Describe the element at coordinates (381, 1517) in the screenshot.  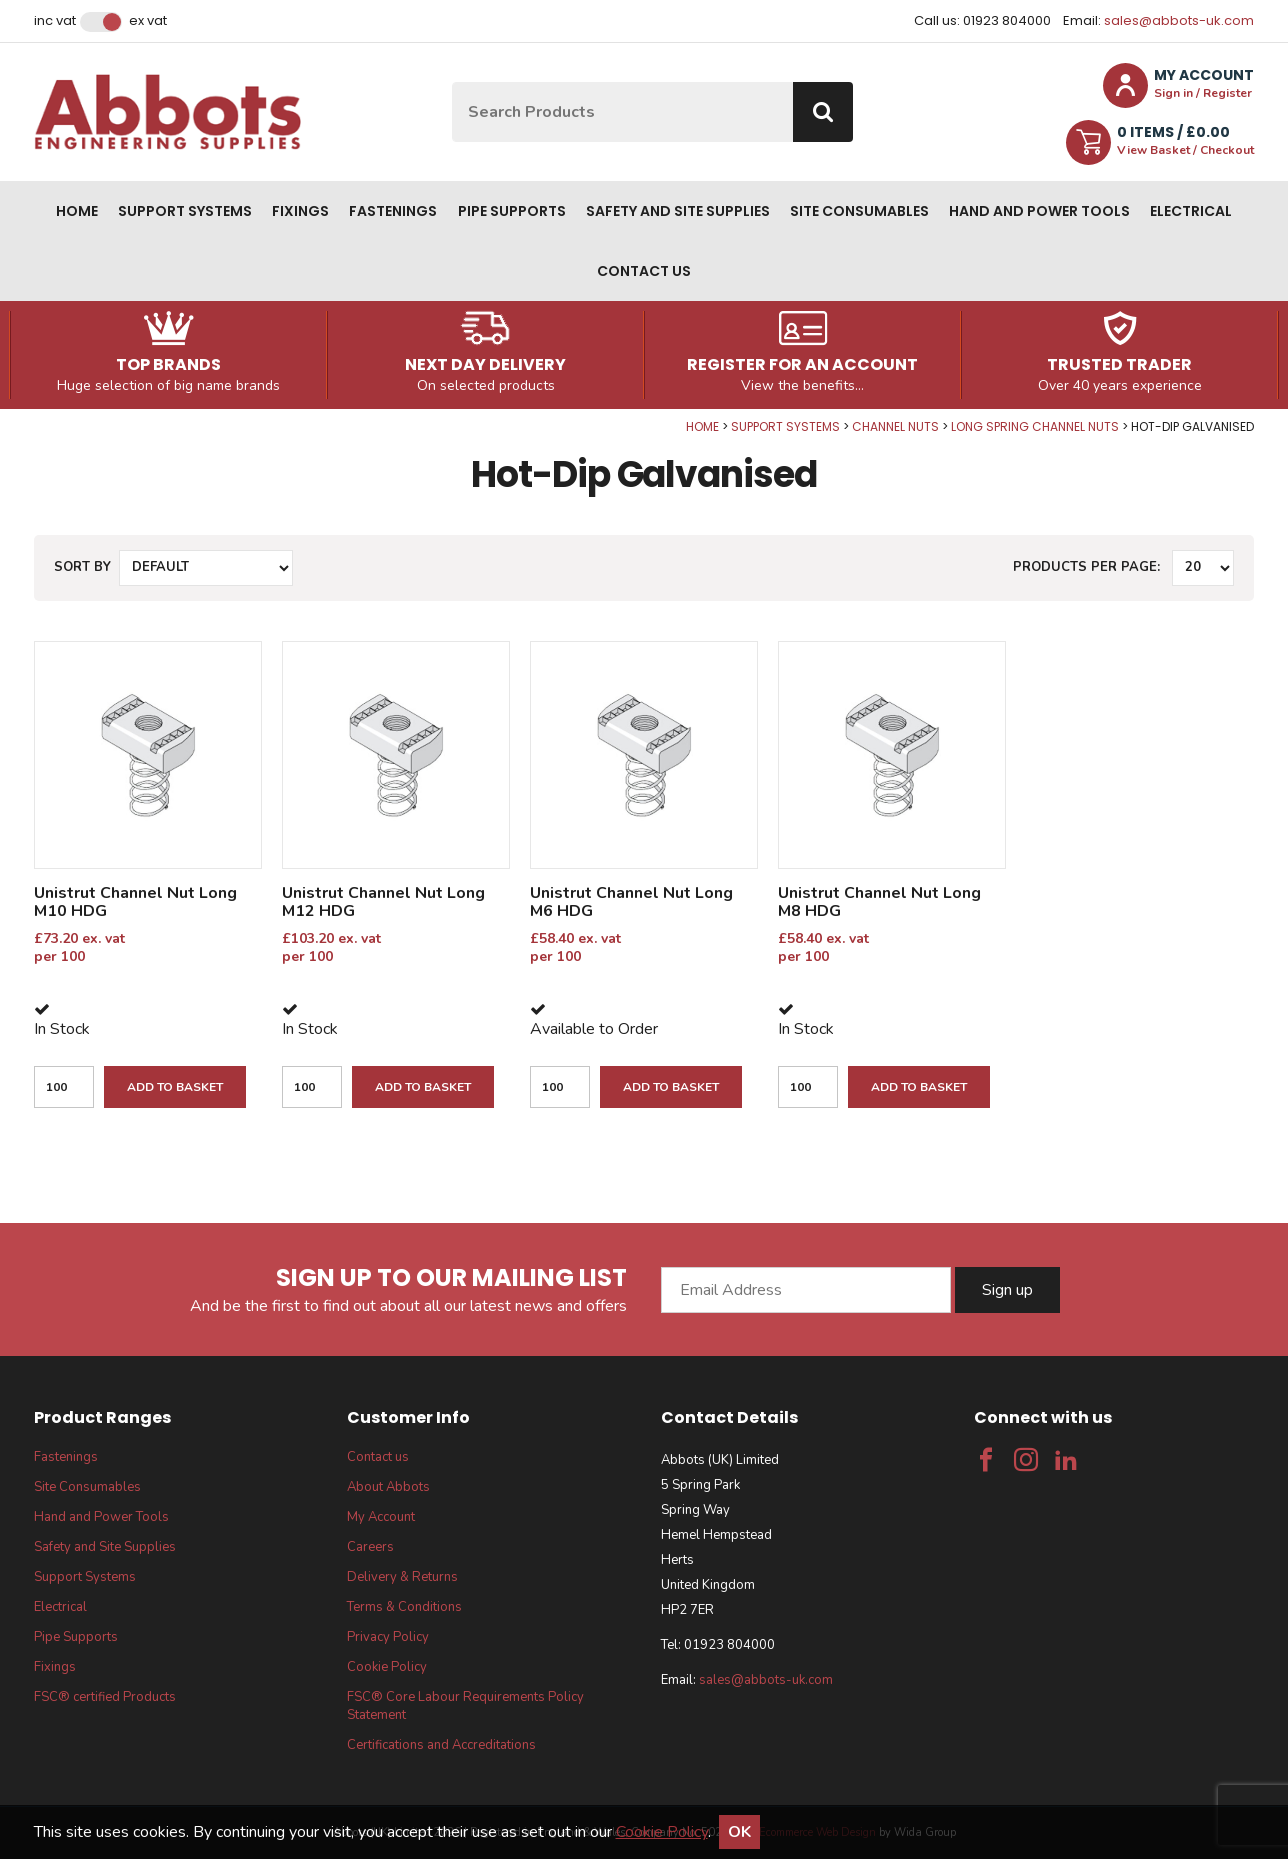
I see `My Account` at that location.